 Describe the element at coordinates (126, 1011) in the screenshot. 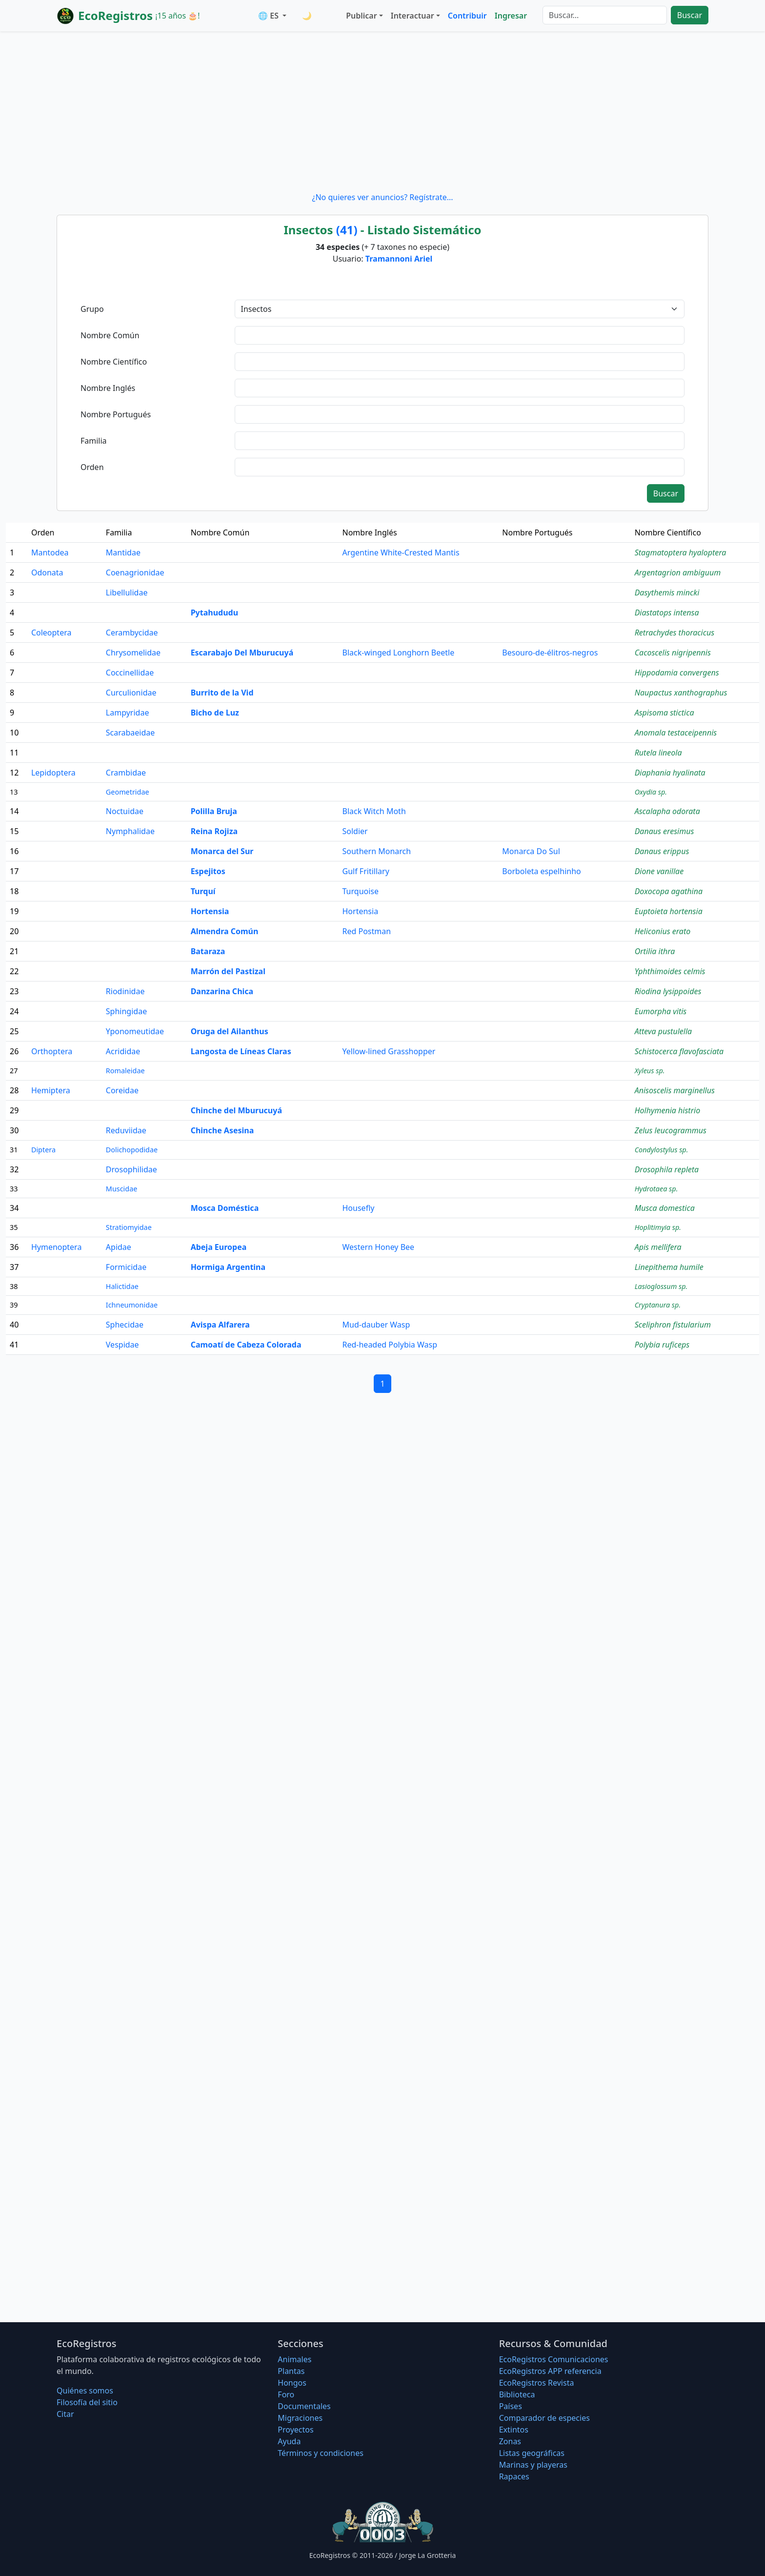

I see `Sphingidae` at that location.